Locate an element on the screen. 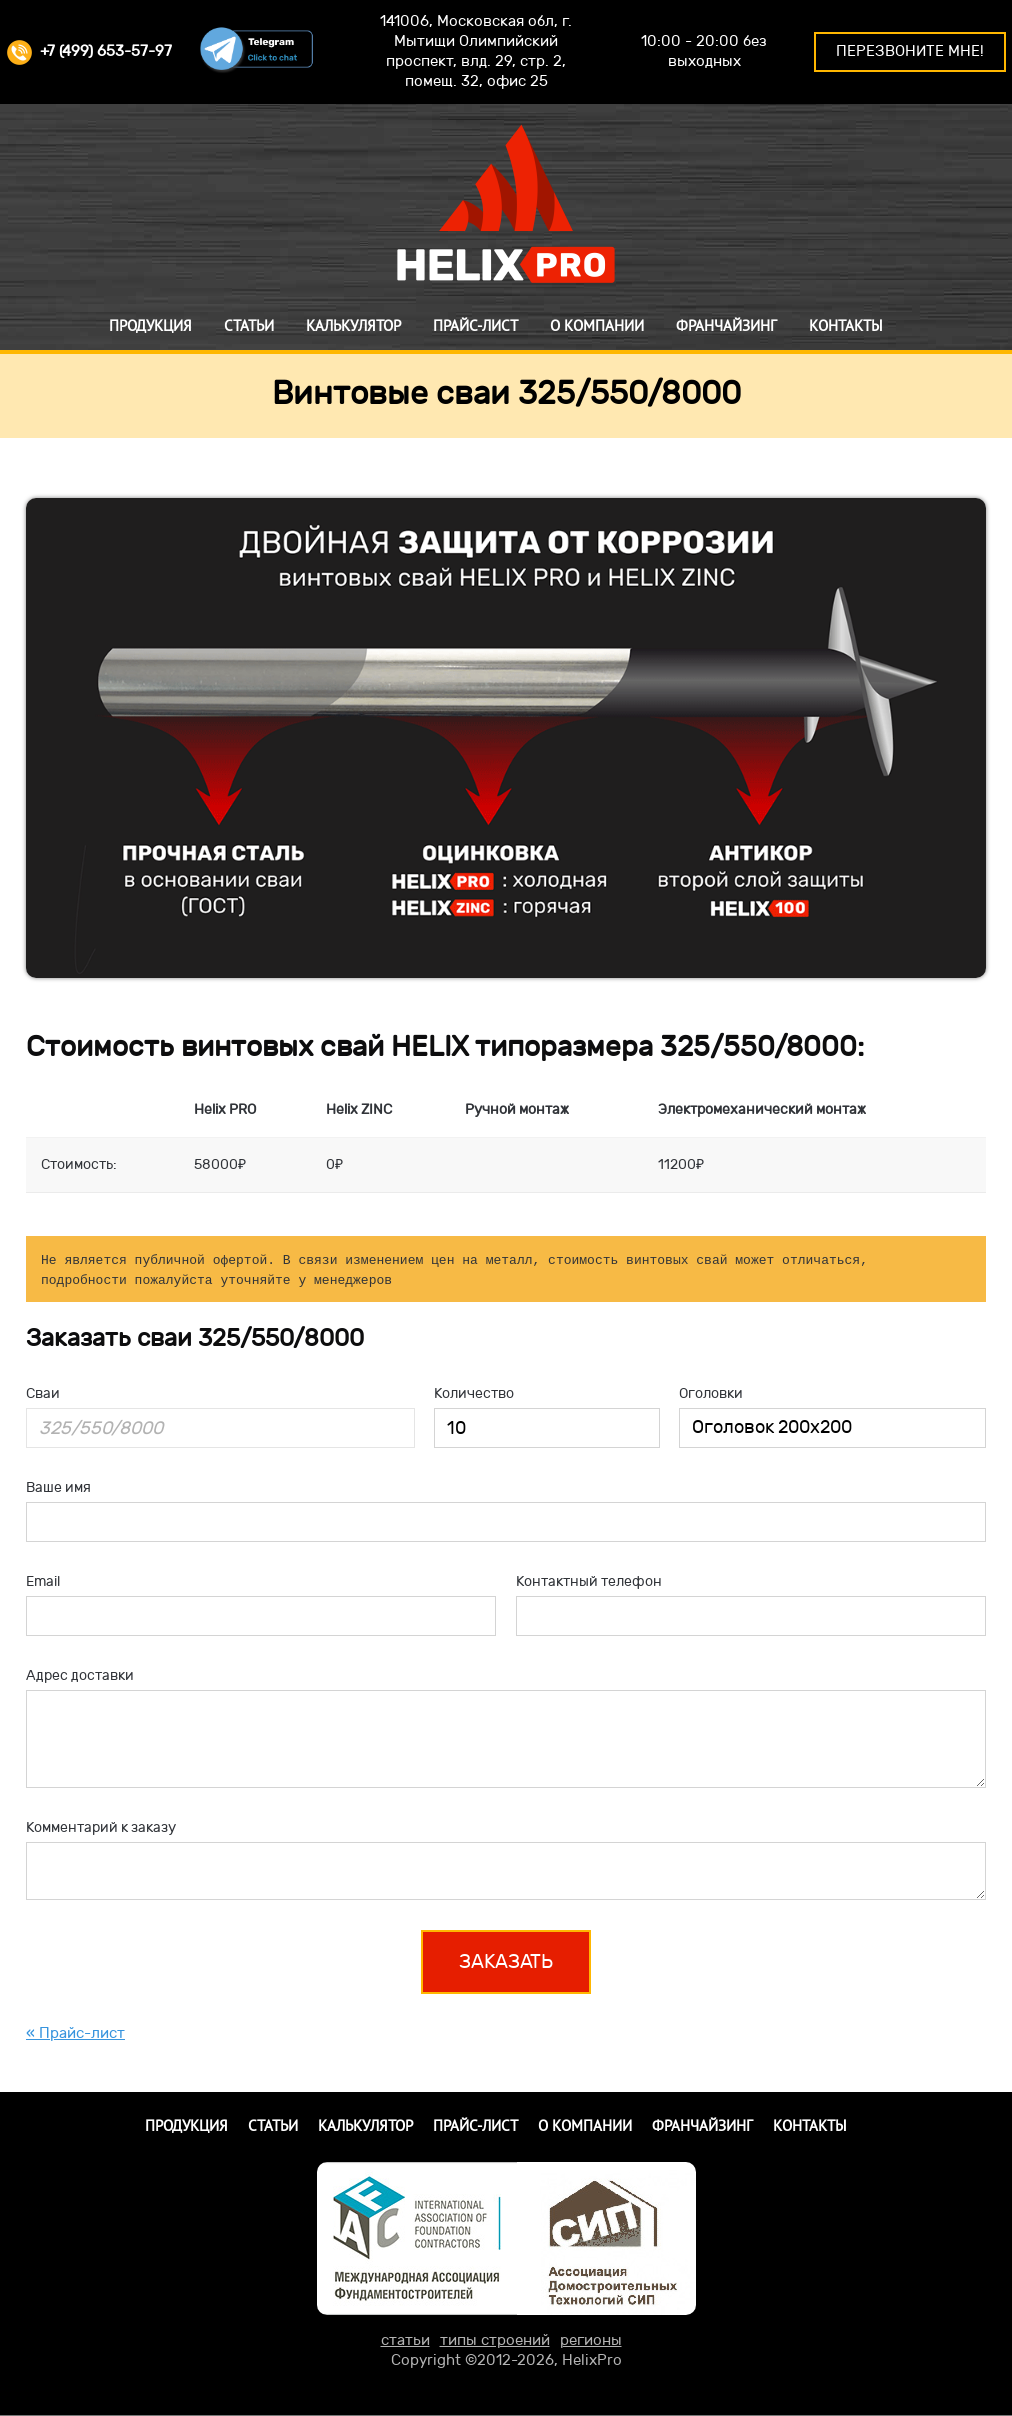 The height and width of the screenshot is (2416, 1012). Количество is located at coordinates (474, 1393).